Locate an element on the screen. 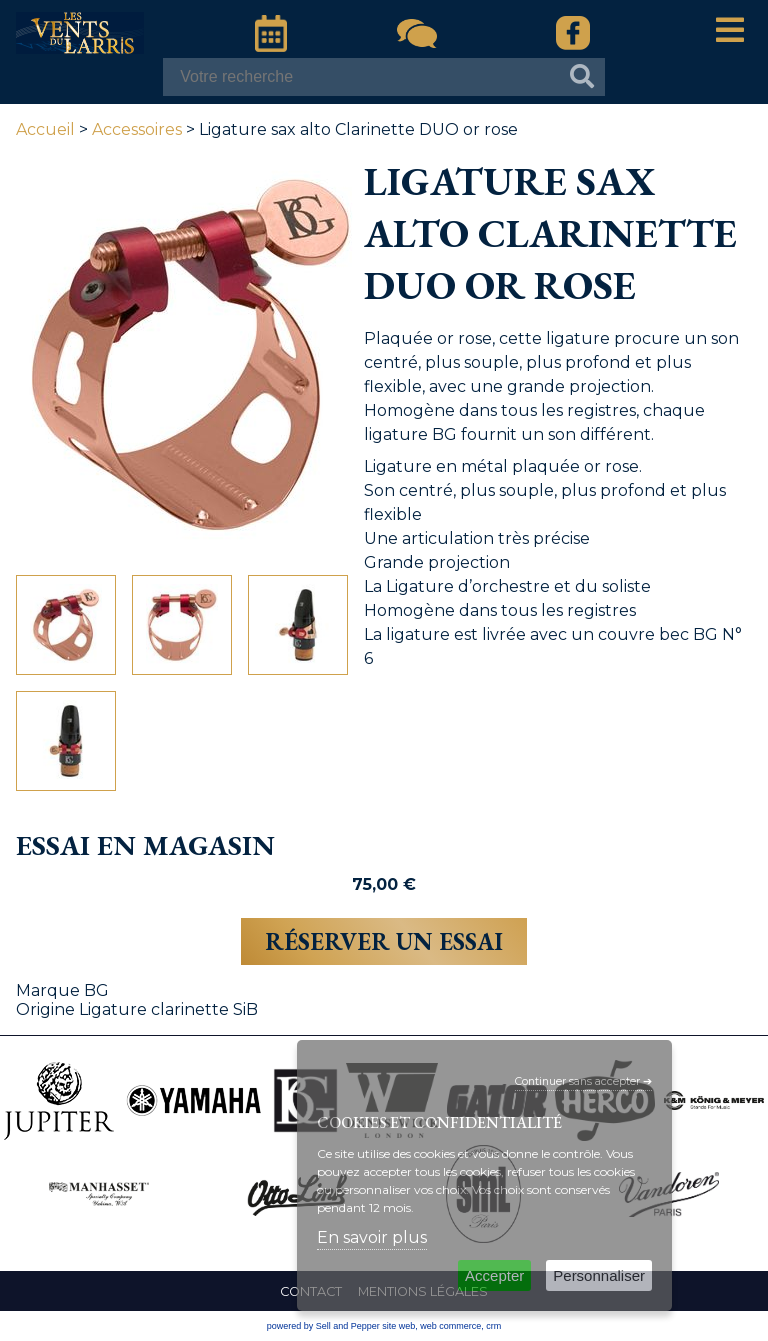 The image size is (768, 1341). Accueil is located at coordinates (45, 129).